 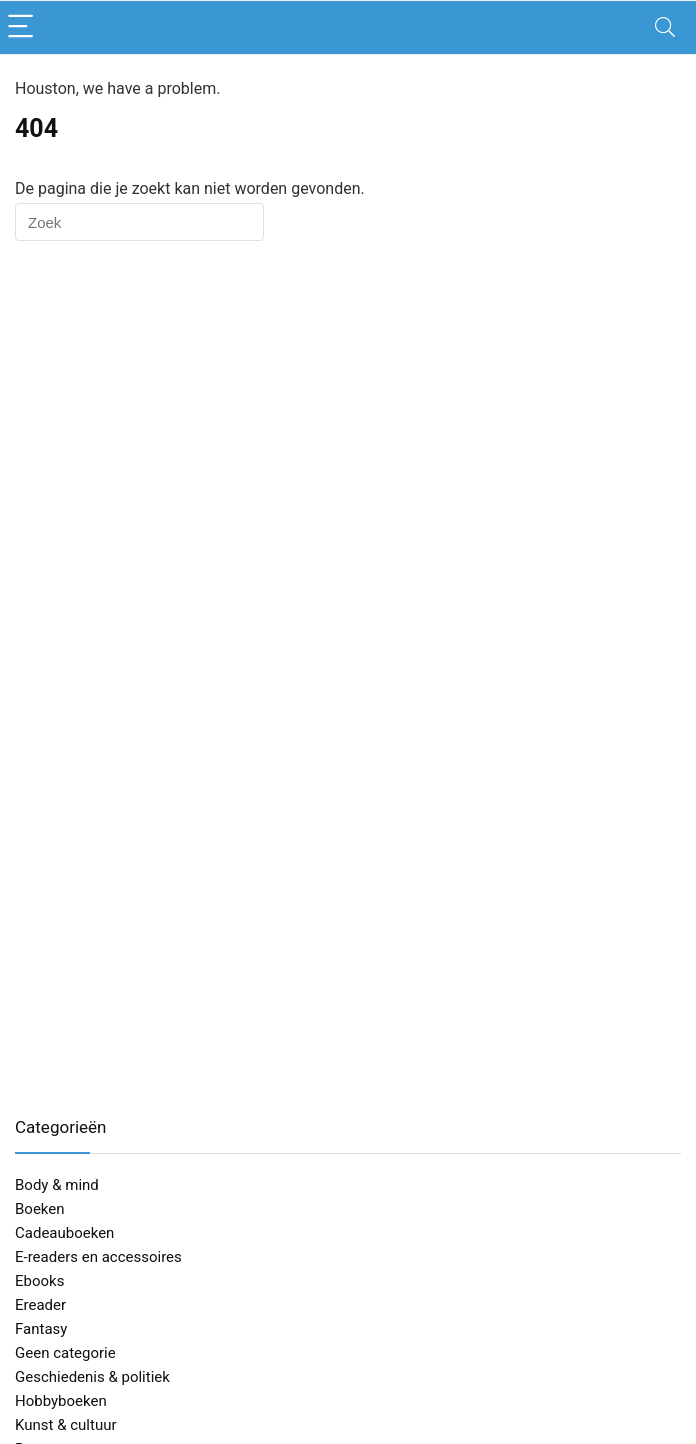 I want to click on Fantasy, so click(x=41, y=1329).